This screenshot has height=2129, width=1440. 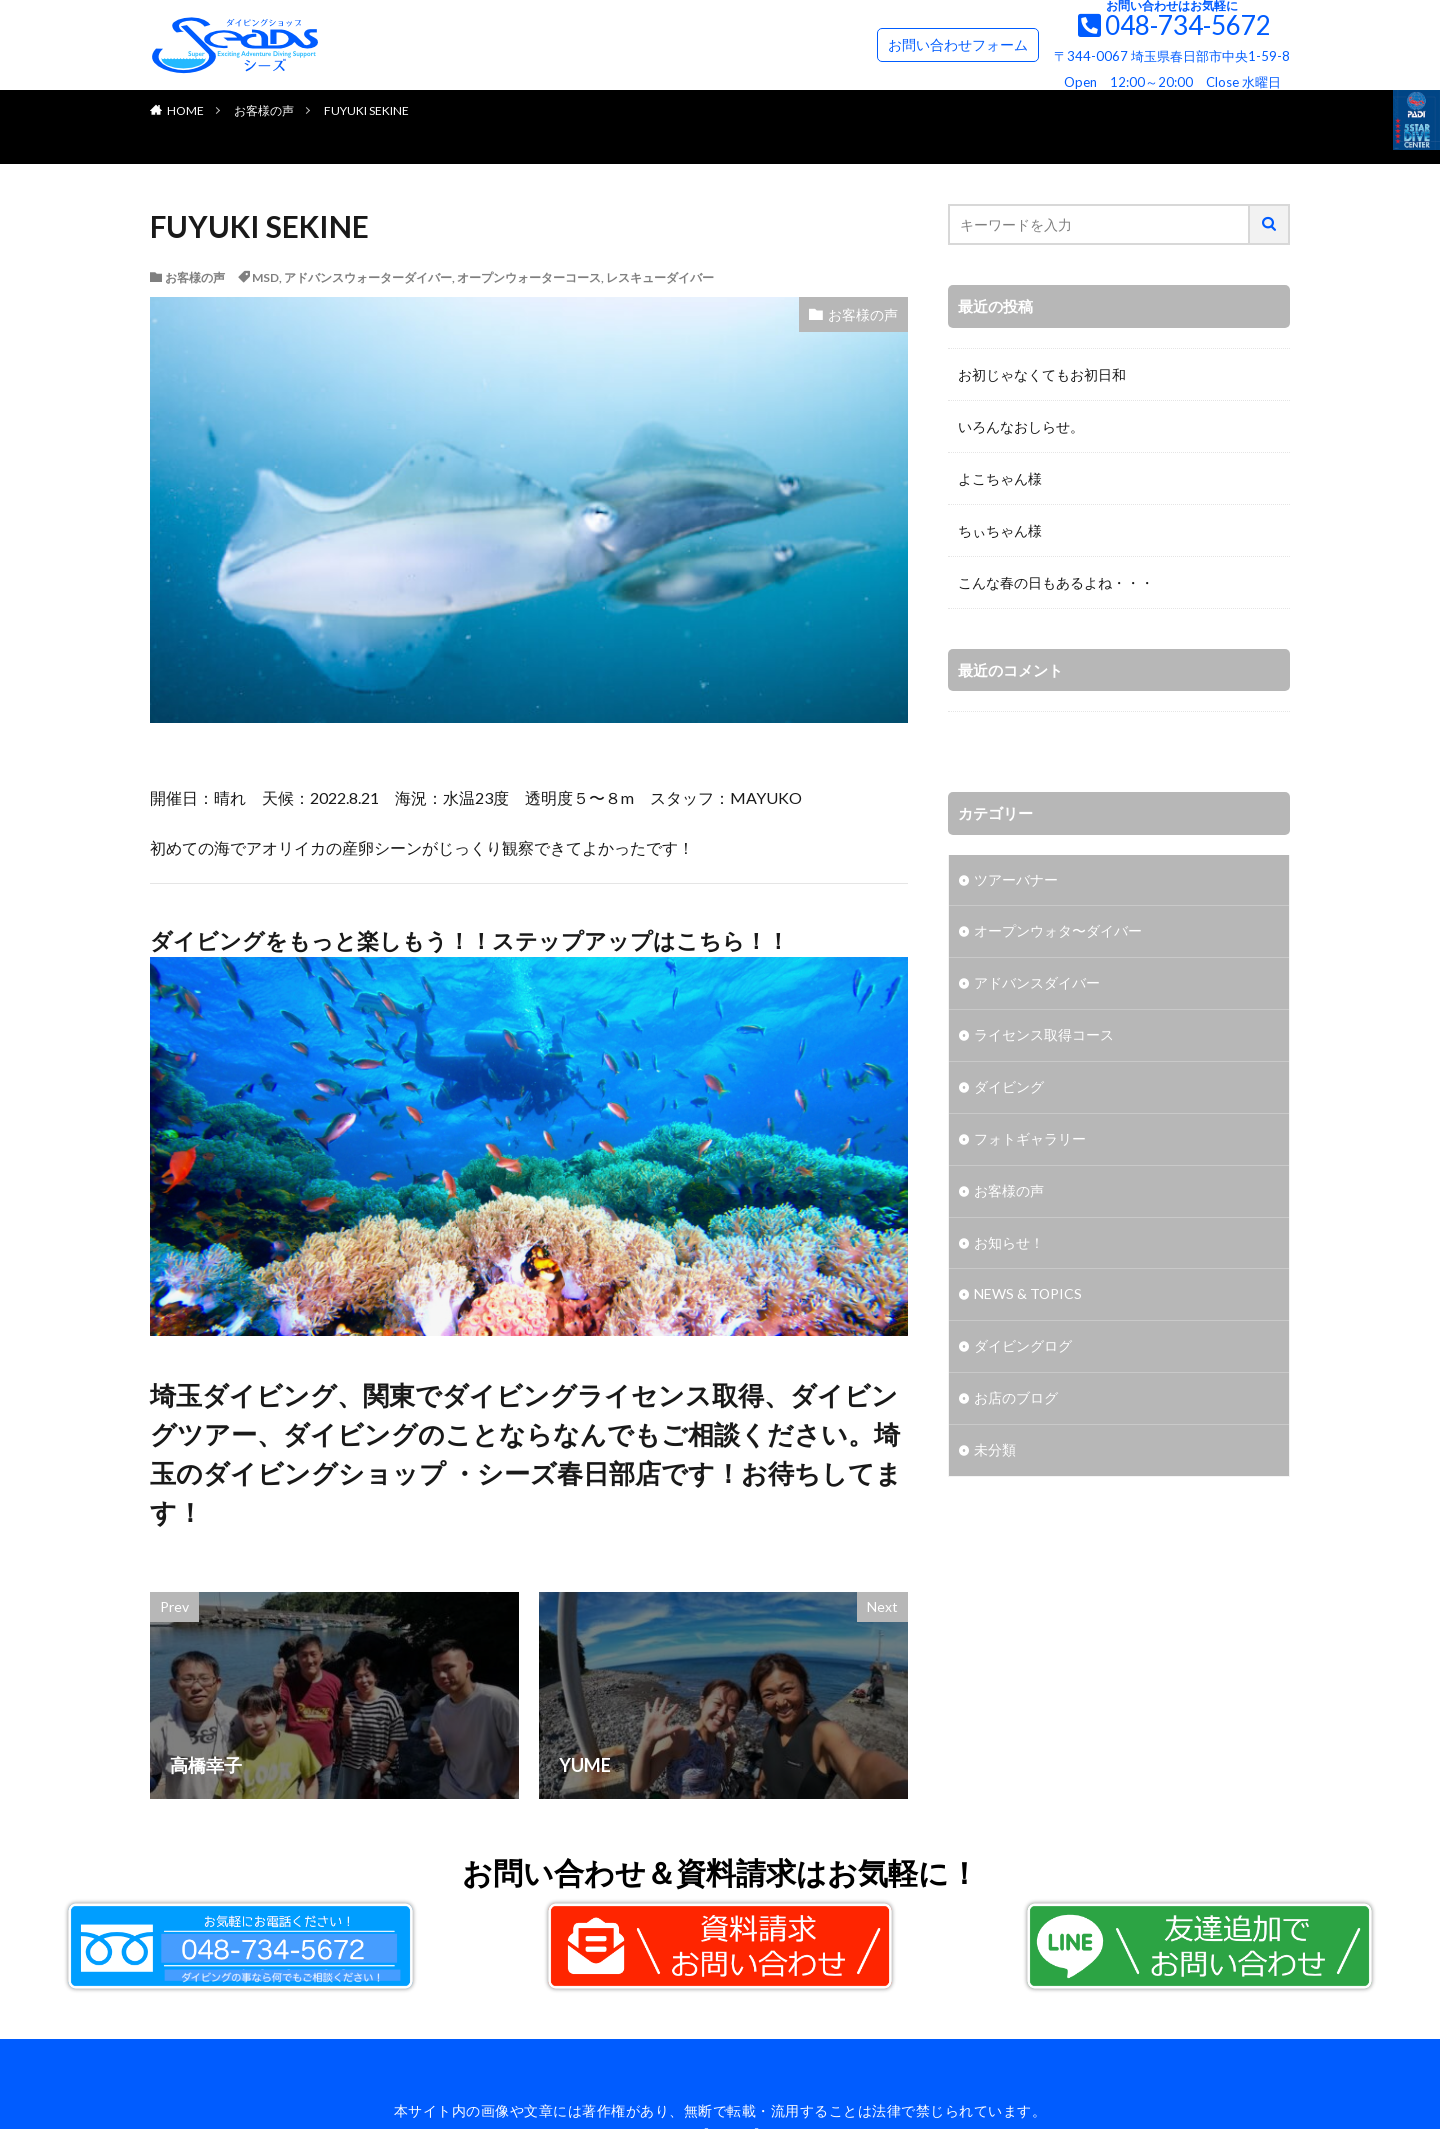 What do you see at coordinates (995, 1452) in the screenshot?
I see `未分類` at bounding box center [995, 1452].